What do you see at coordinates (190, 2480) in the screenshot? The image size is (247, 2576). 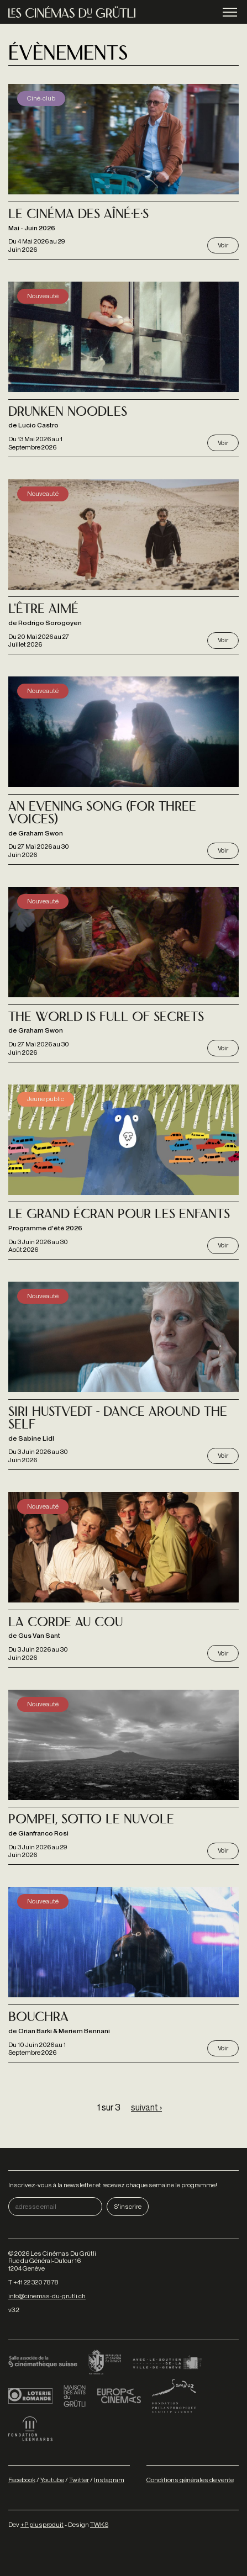 I see `Conditions générales de vente` at bounding box center [190, 2480].